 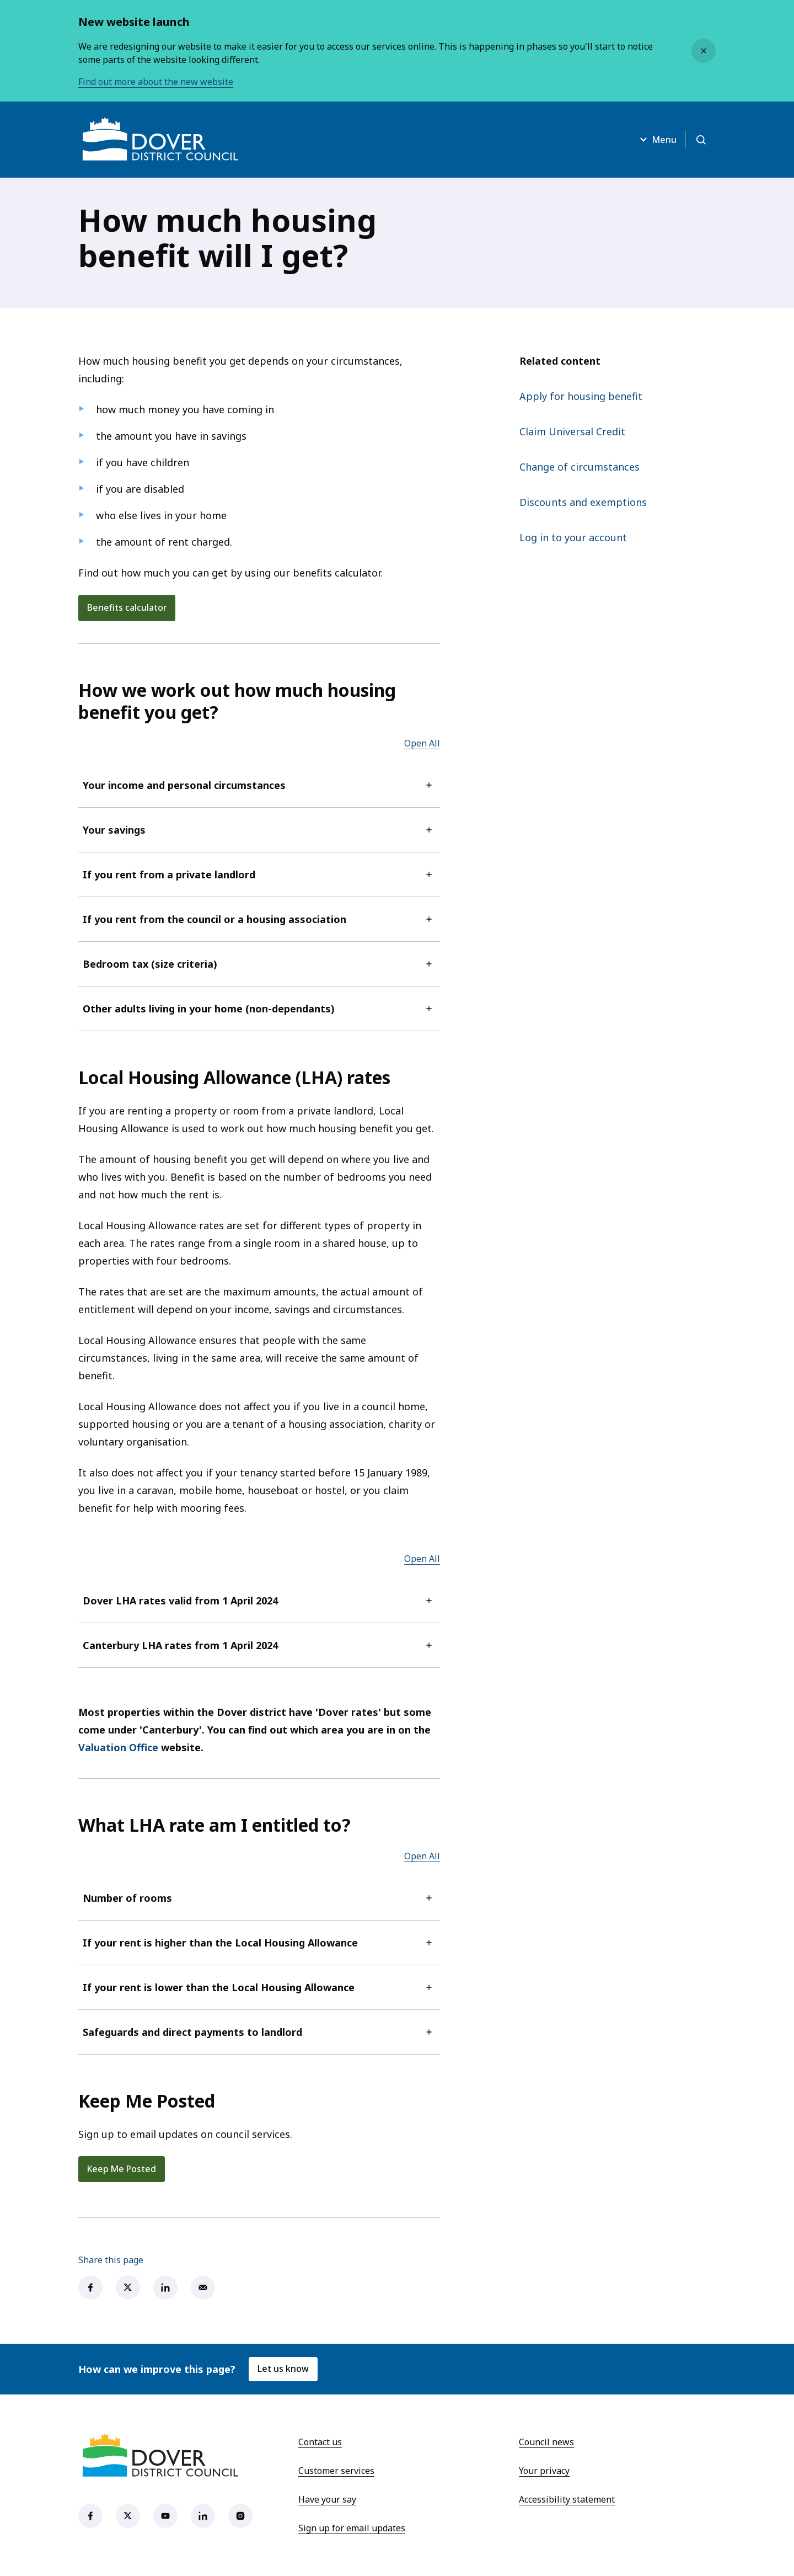 What do you see at coordinates (283, 2370) in the screenshot?
I see `Let us know` at bounding box center [283, 2370].